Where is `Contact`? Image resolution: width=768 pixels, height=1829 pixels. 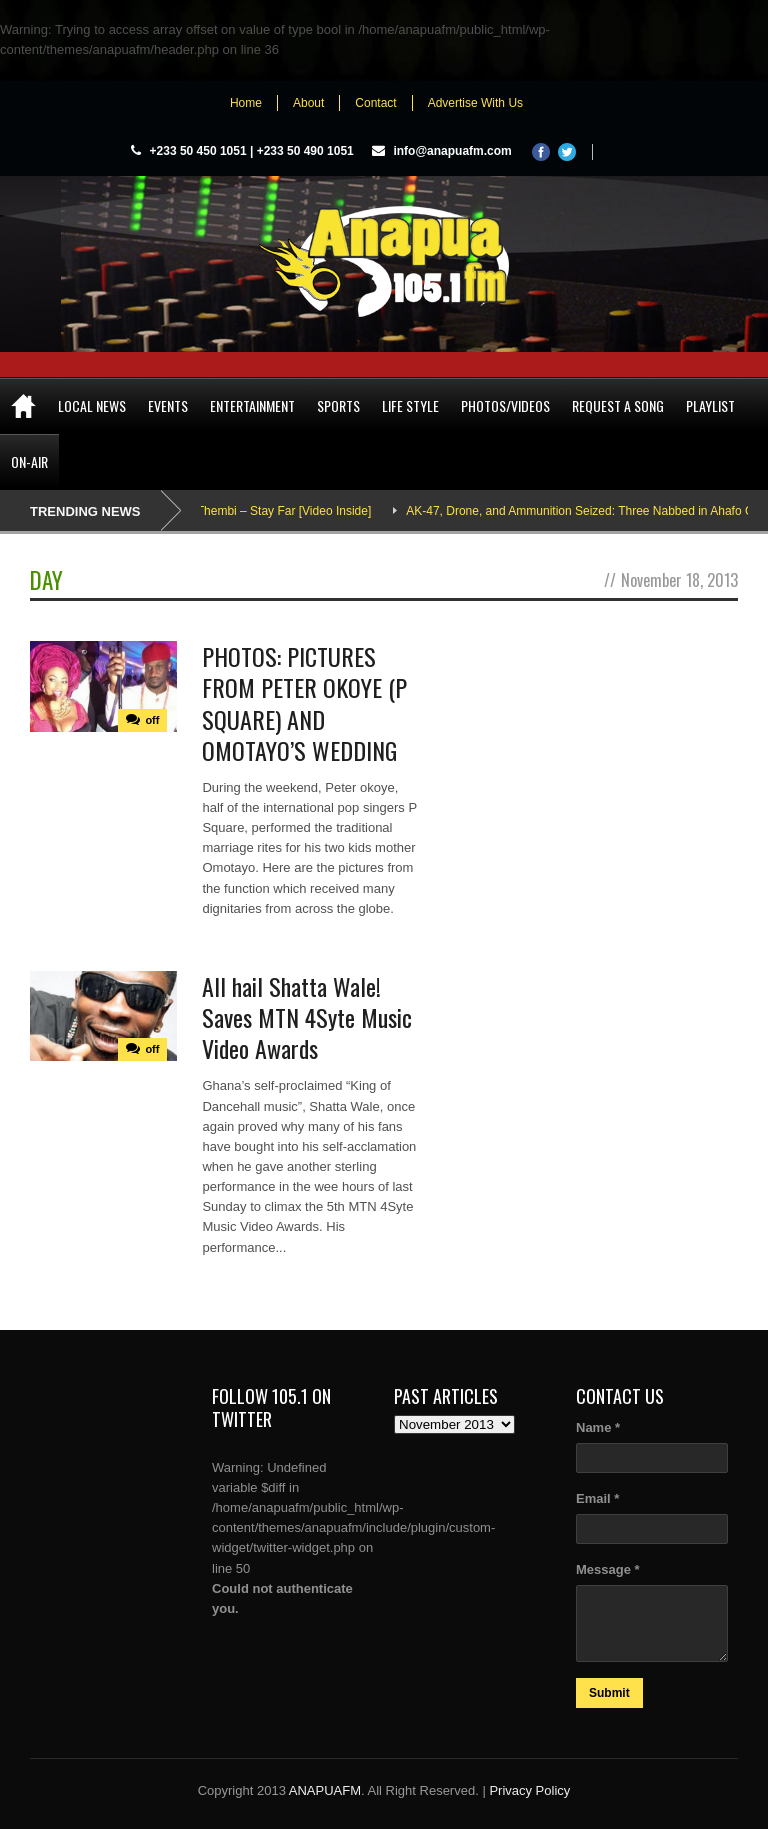
Contact is located at coordinates (375, 103).